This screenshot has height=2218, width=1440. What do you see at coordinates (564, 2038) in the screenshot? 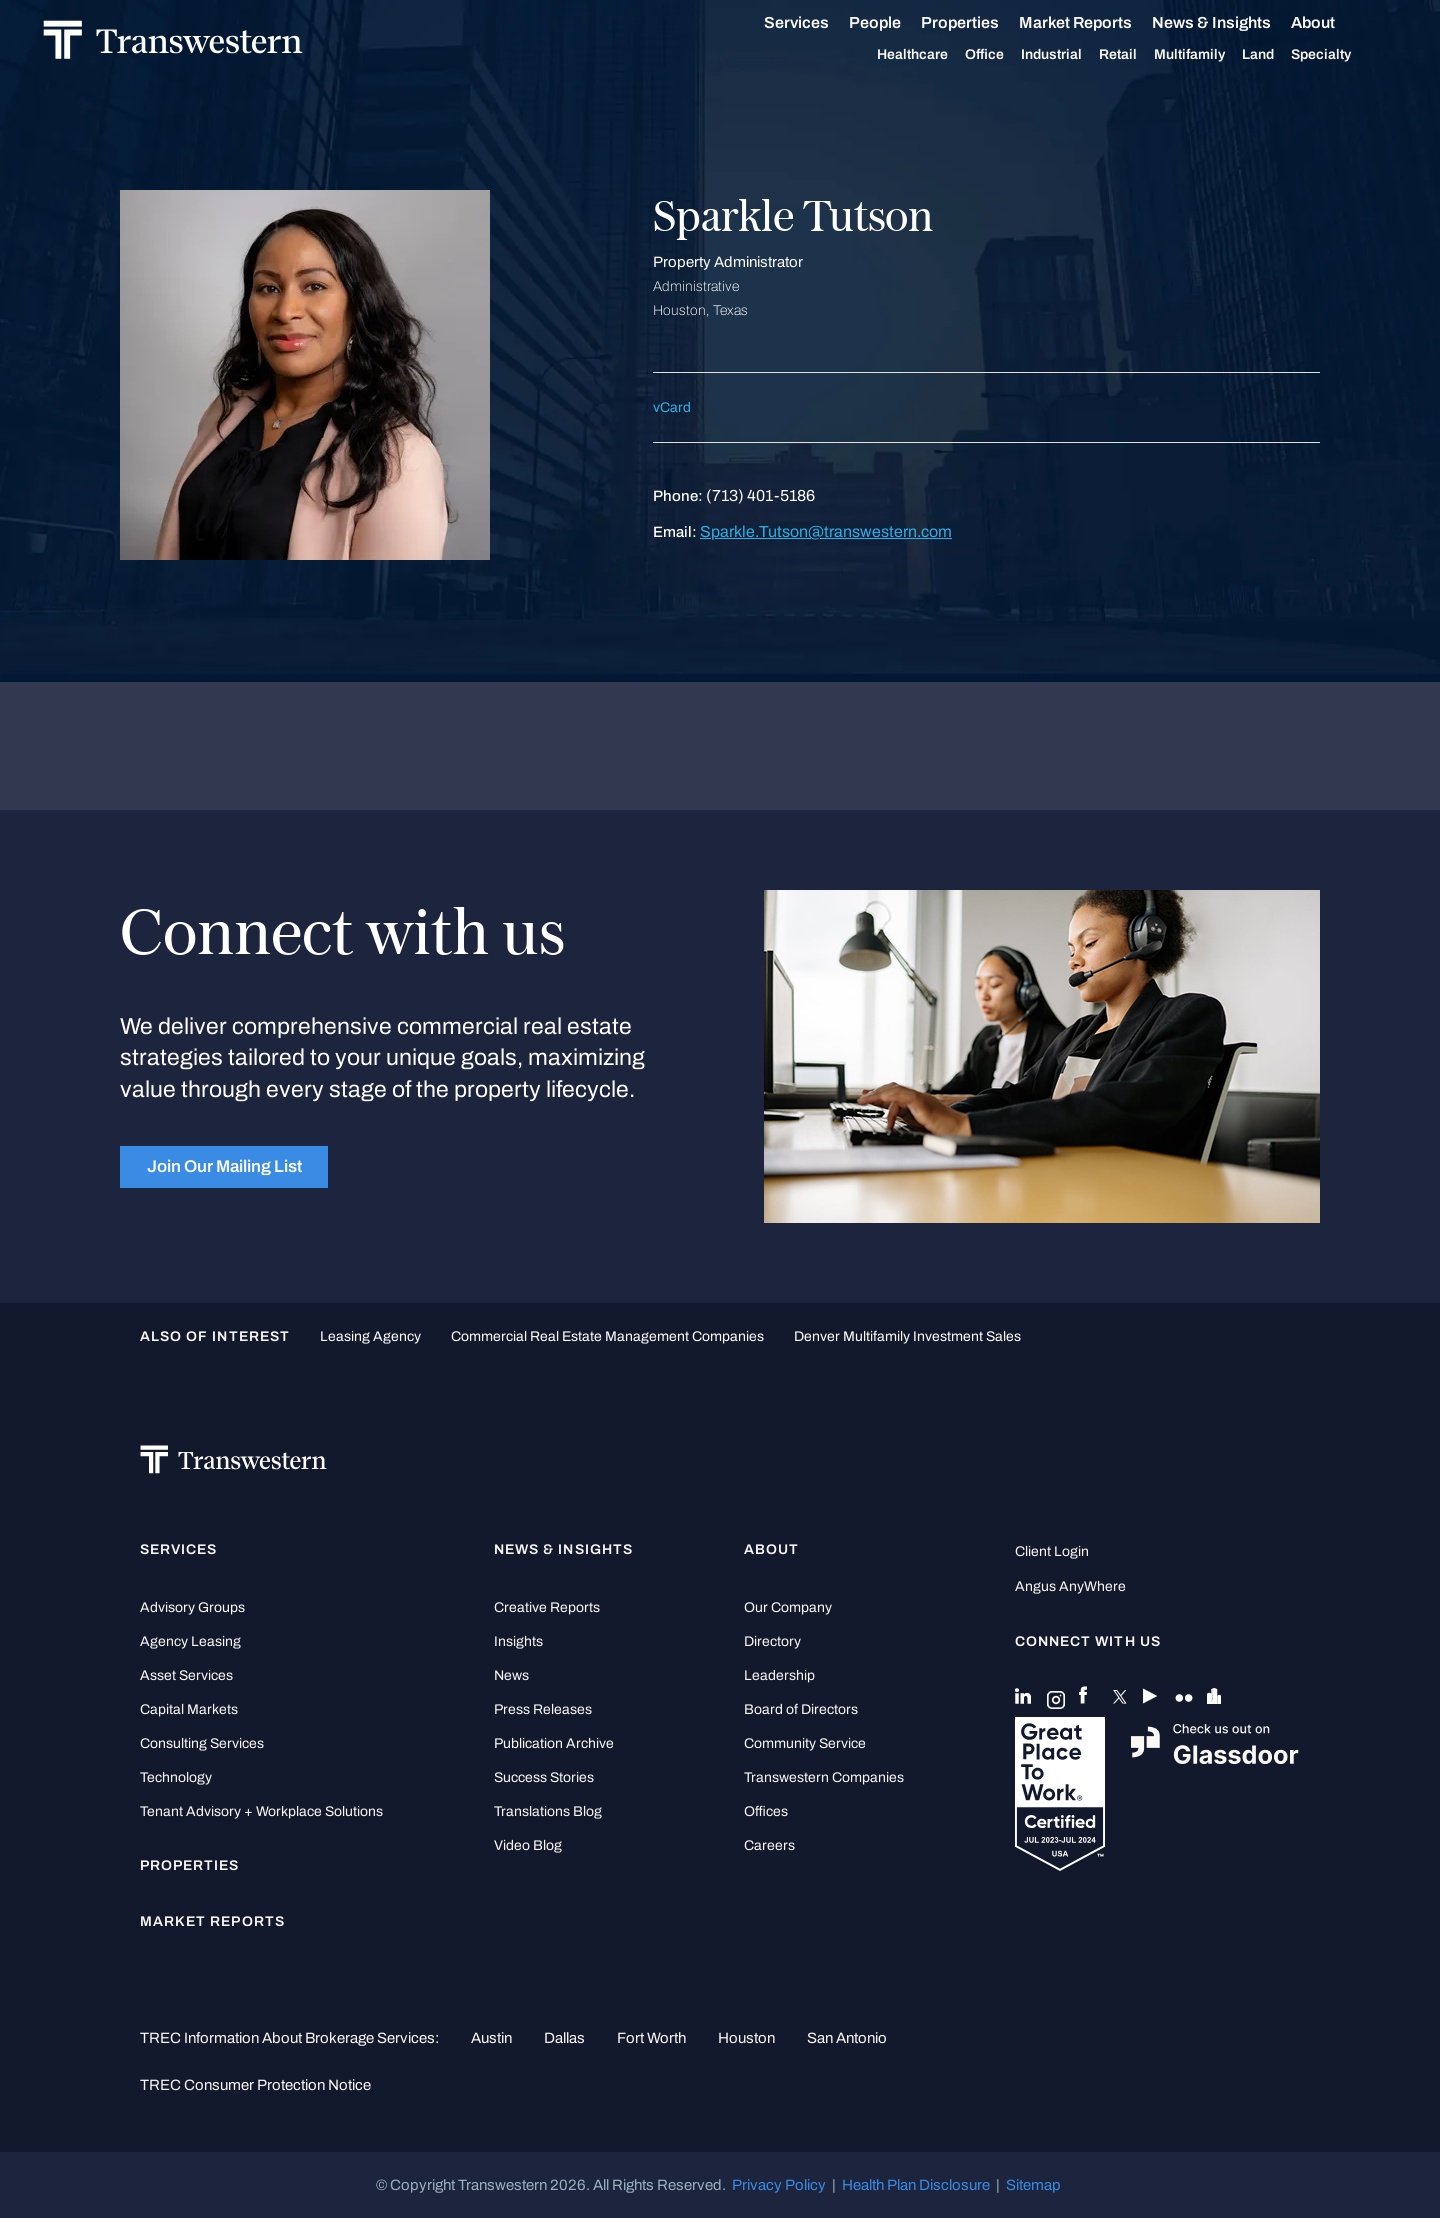
I see `Dallas` at bounding box center [564, 2038].